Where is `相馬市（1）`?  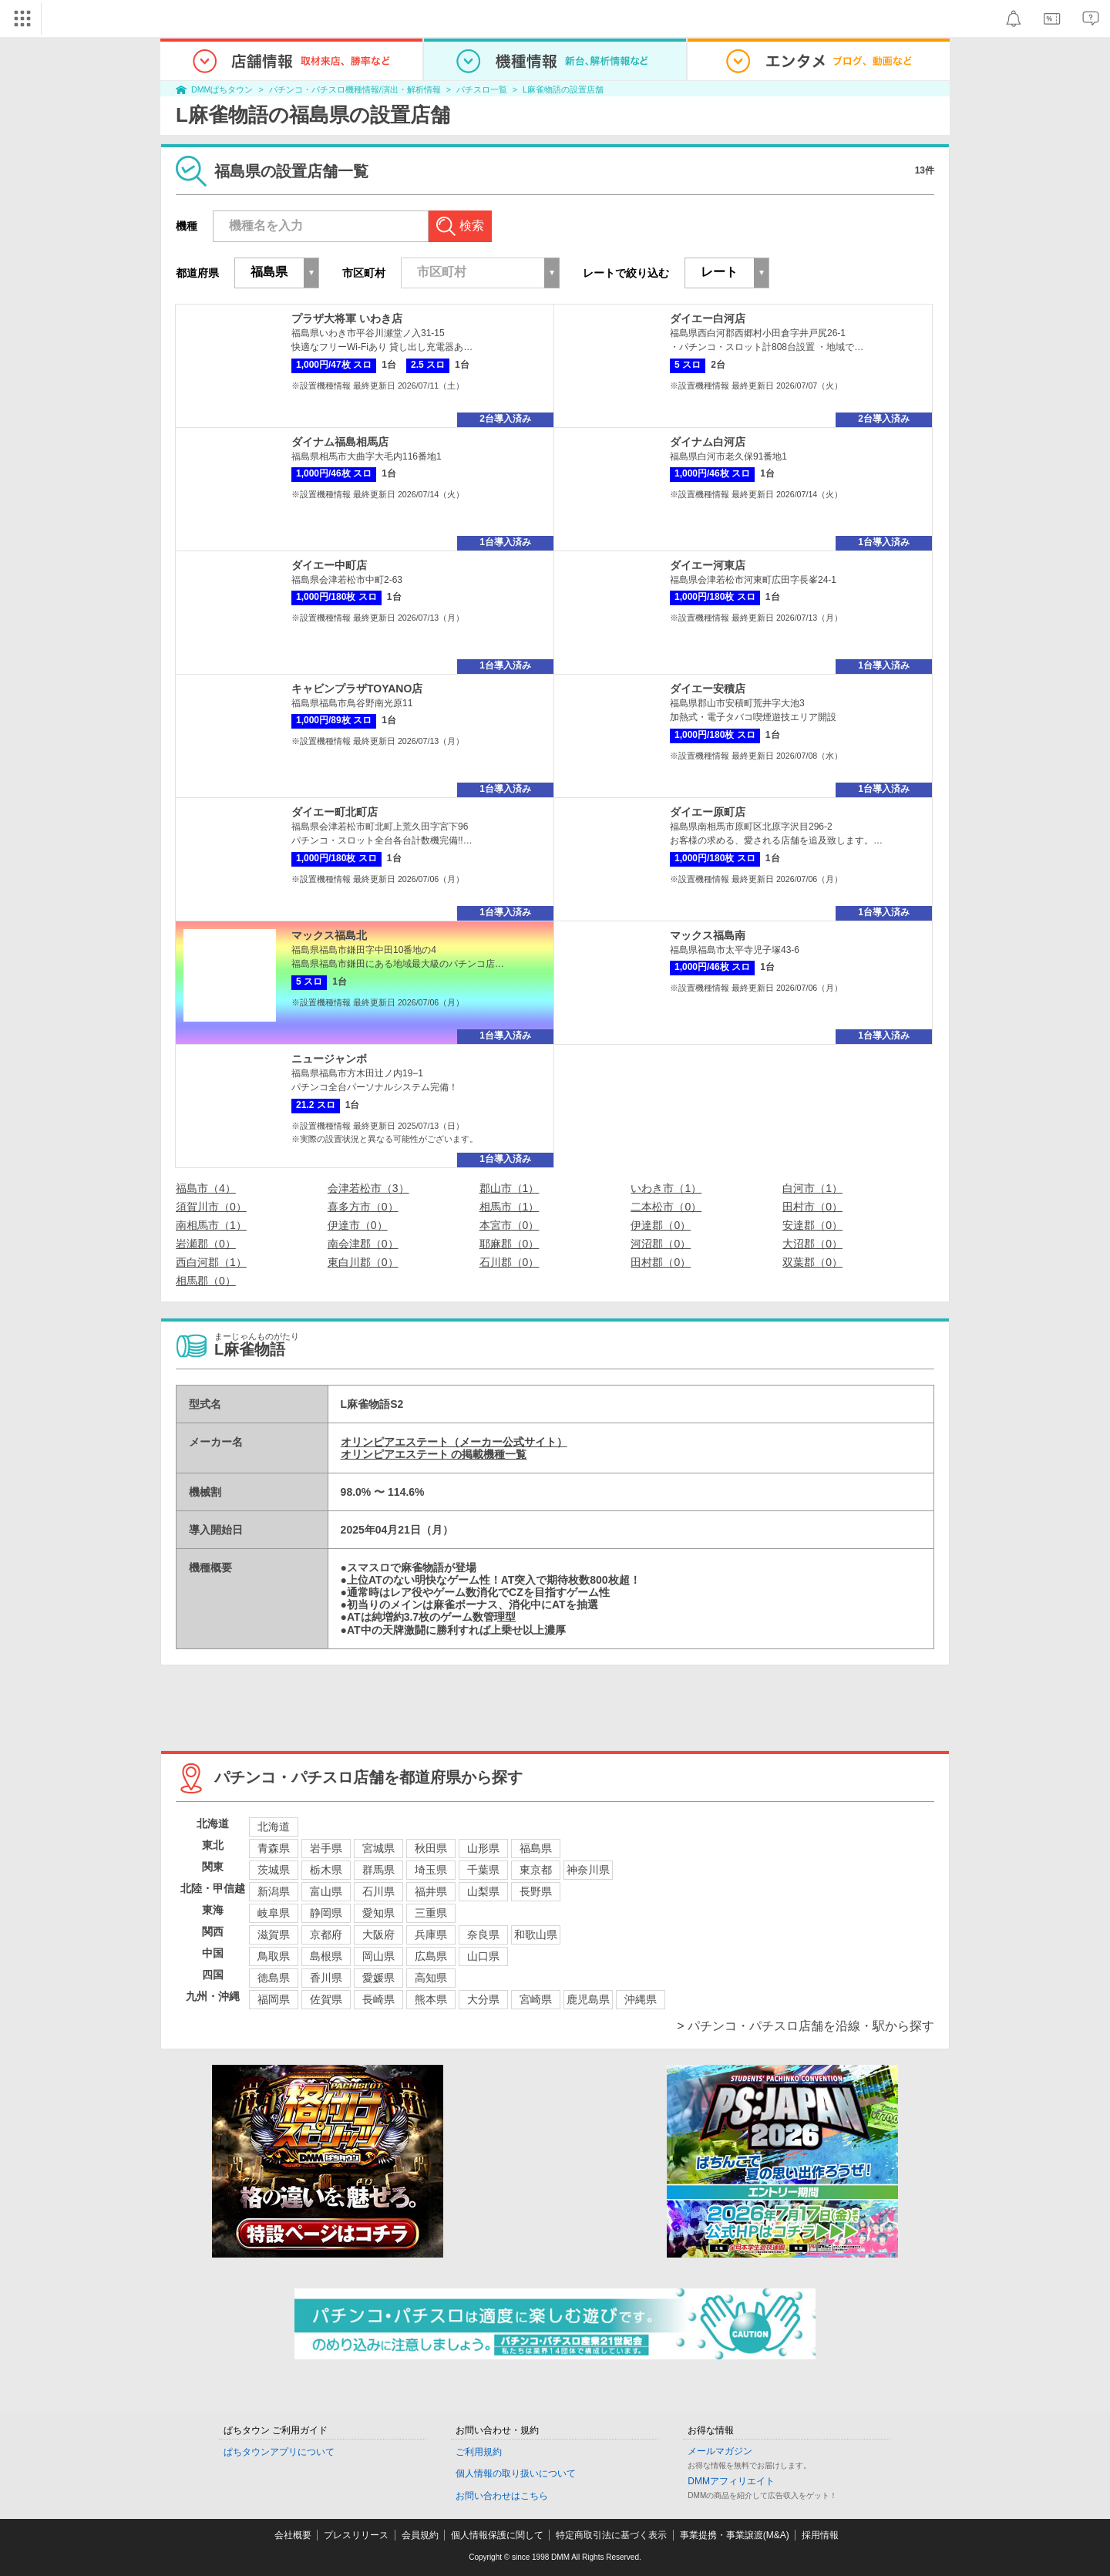 相馬市（1） is located at coordinates (509, 1206).